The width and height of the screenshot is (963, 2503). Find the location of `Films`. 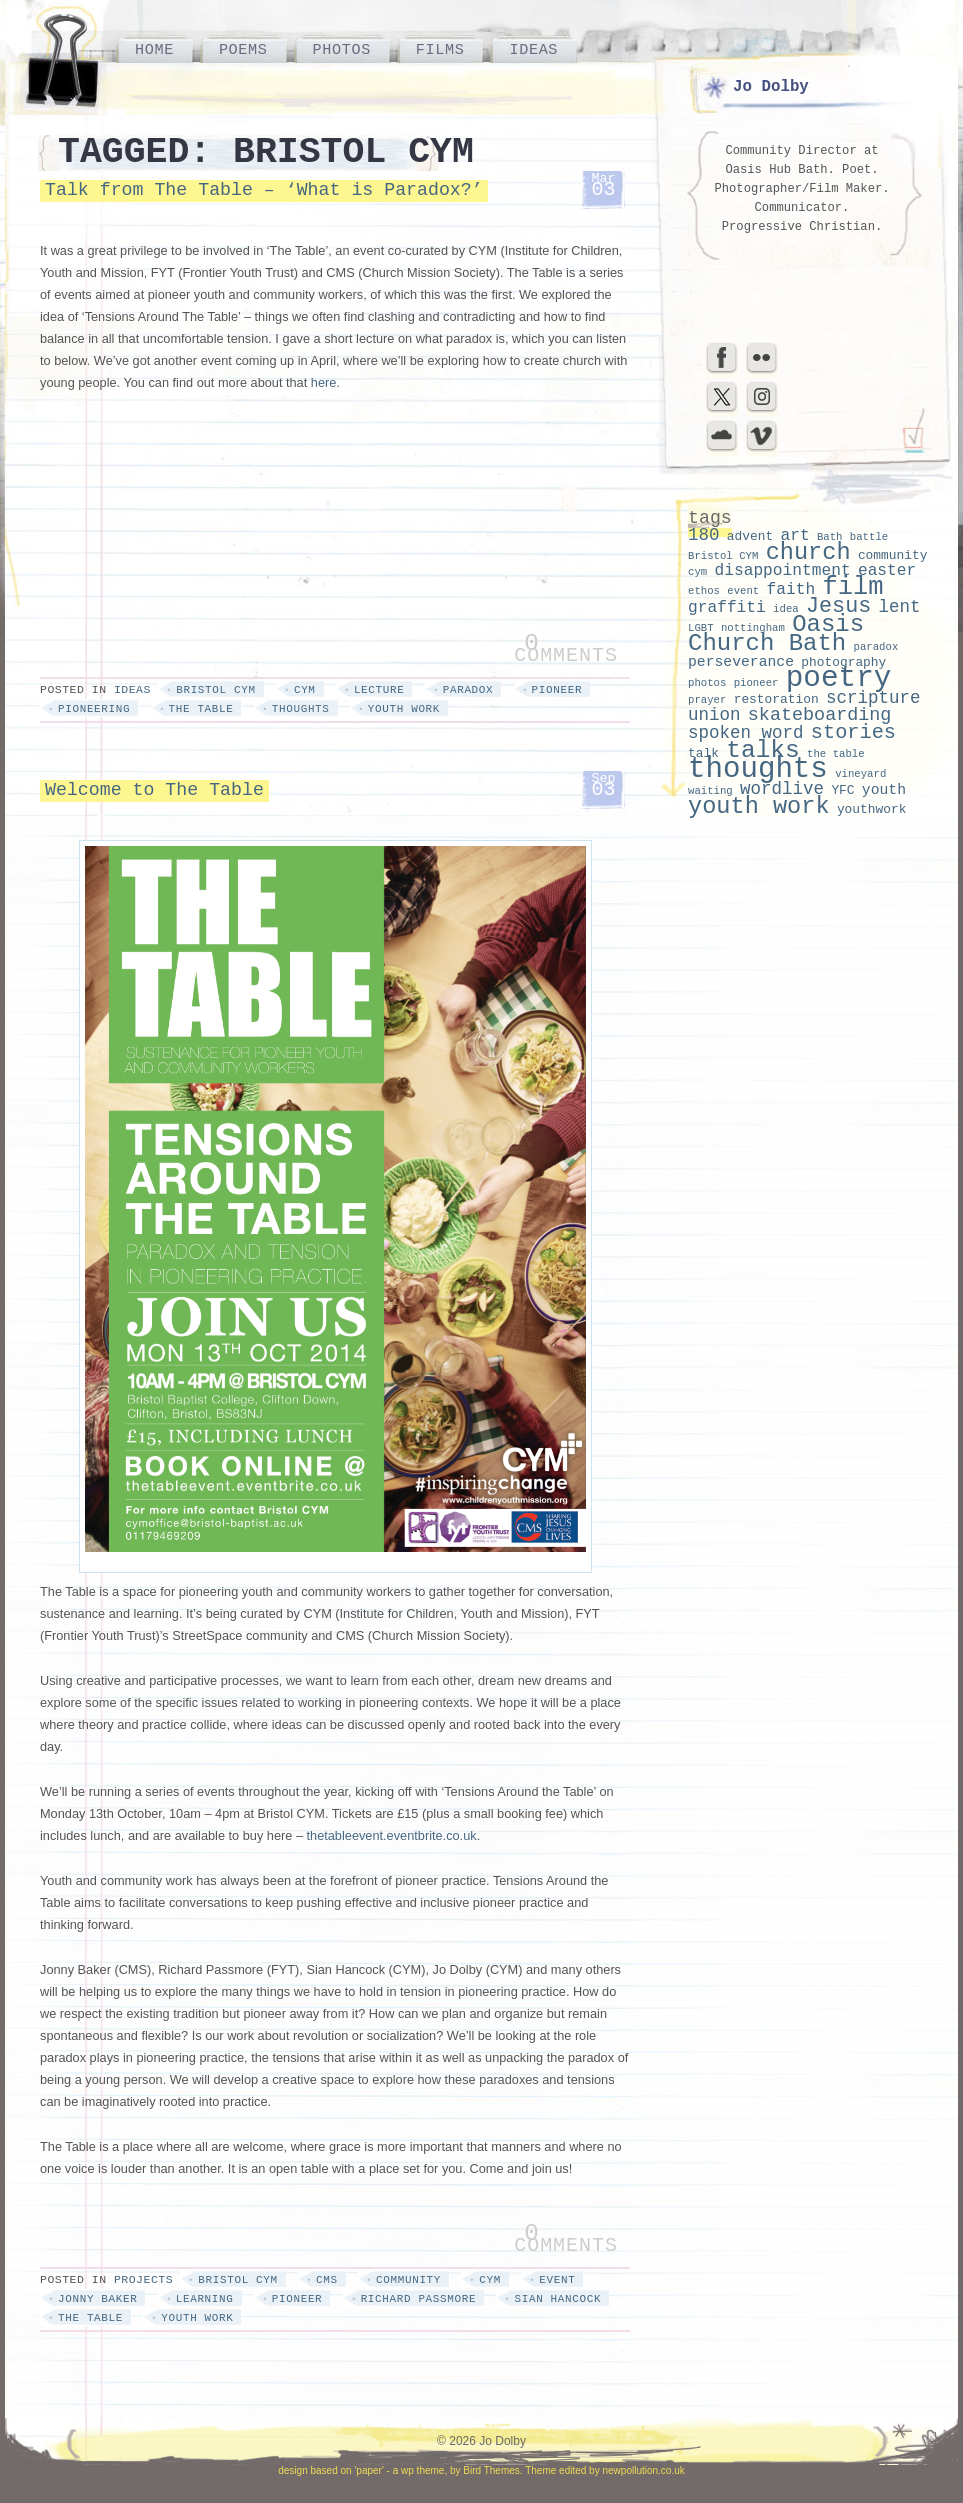

Films is located at coordinates (440, 50).